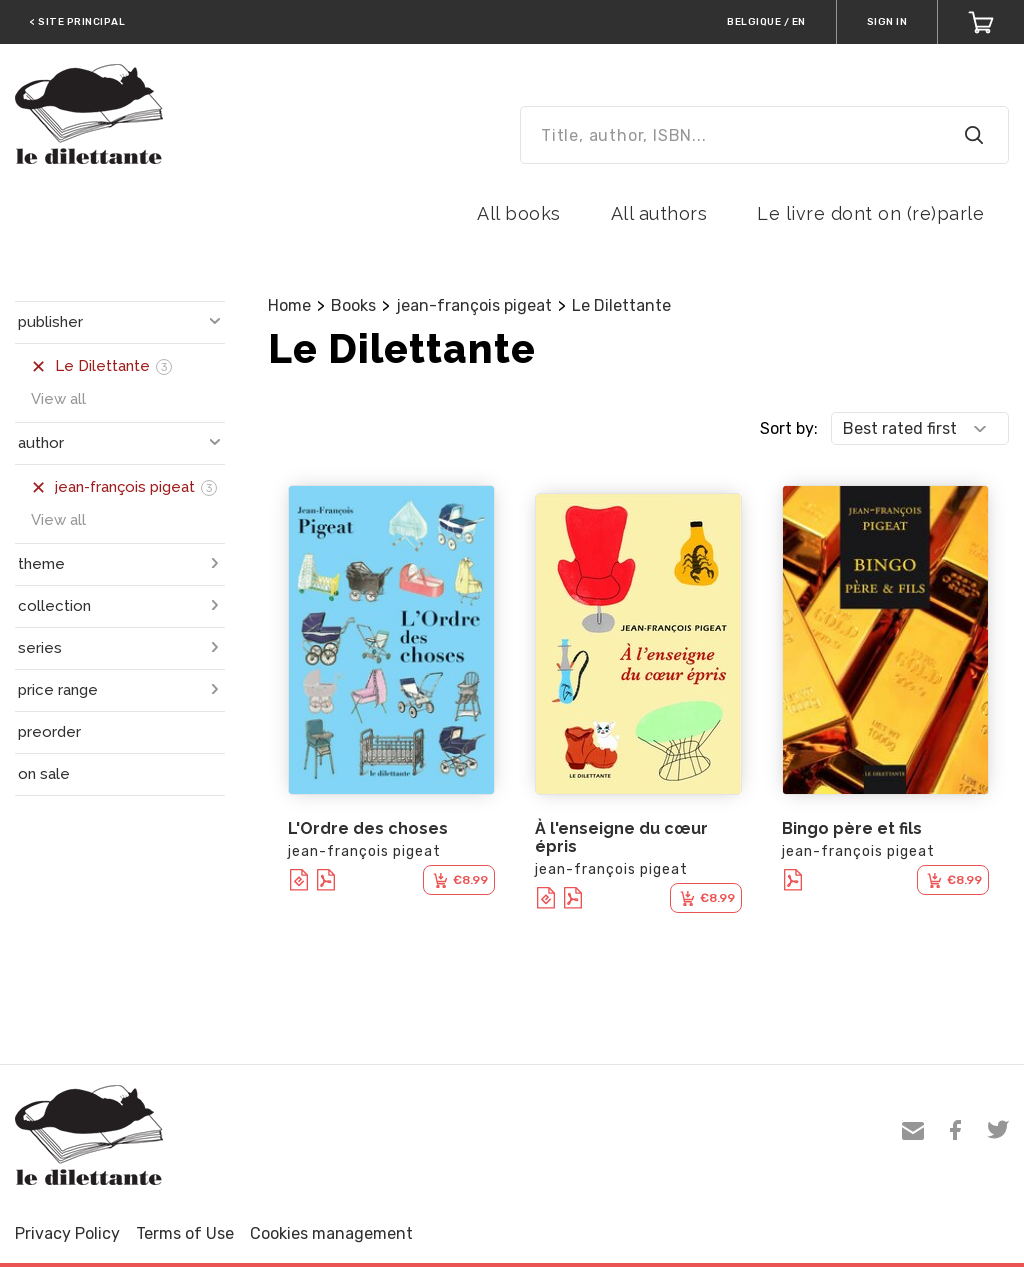  What do you see at coordinates (621, 305) in the screenshot?
I see `Le Dilettante` at bounding box center [621, 305].